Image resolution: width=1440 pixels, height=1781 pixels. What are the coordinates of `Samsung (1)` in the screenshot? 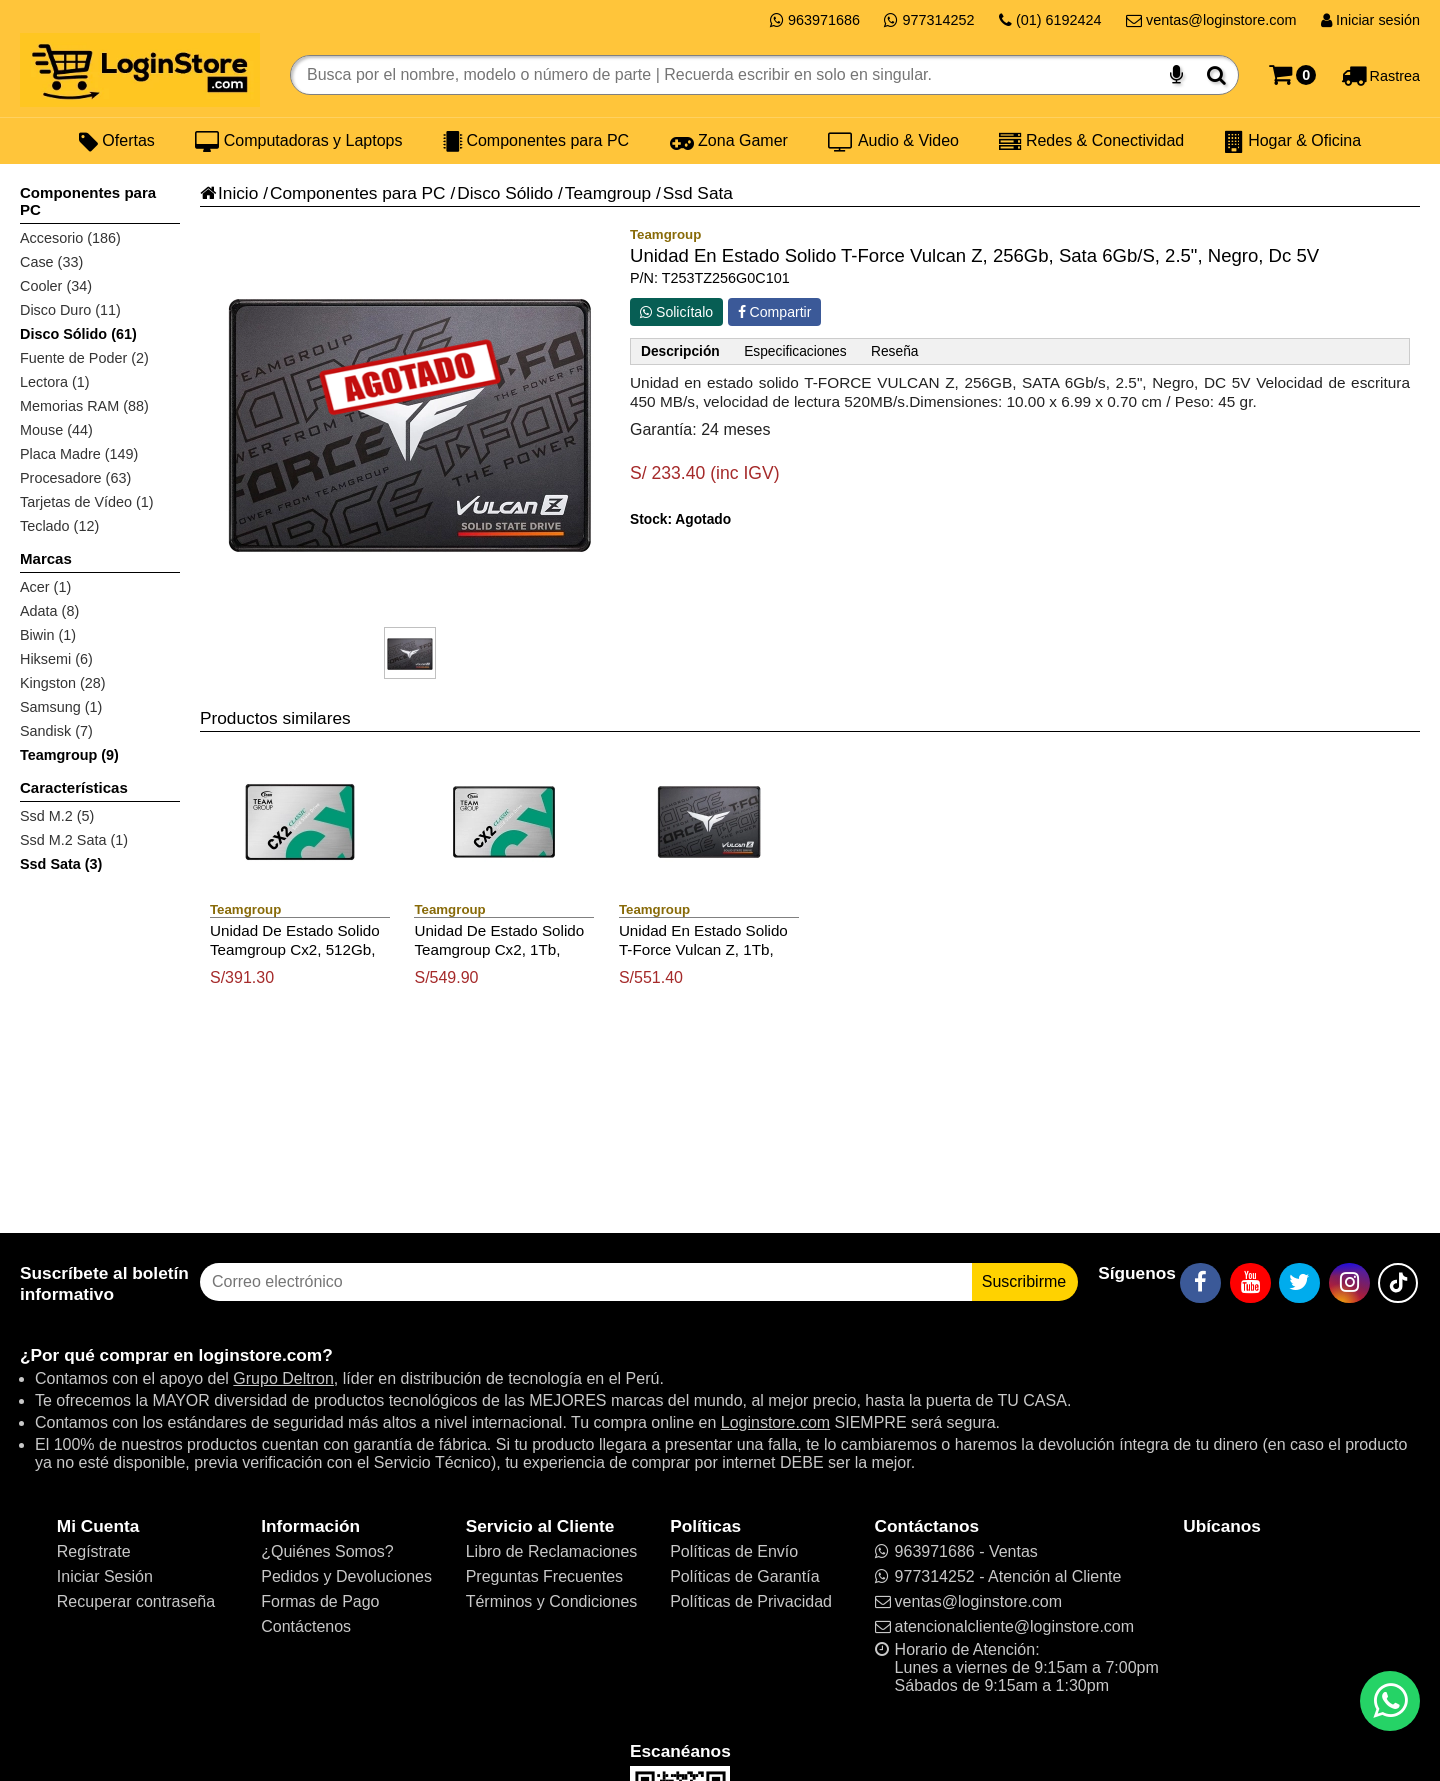 It's located at (61, 707).